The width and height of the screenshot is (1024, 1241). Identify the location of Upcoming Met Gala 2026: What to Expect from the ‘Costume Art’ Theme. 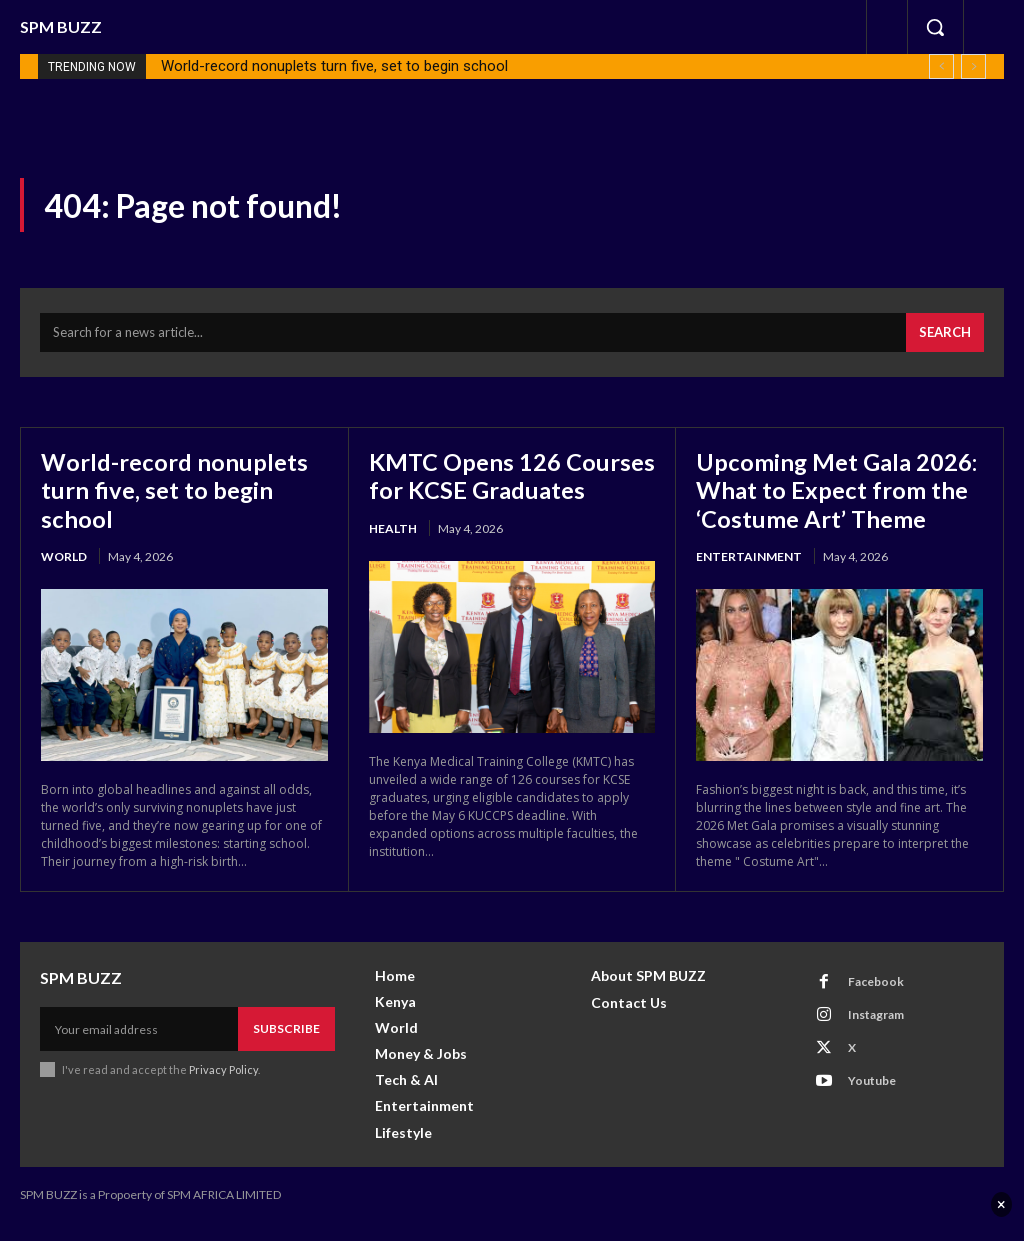
(837, 489).